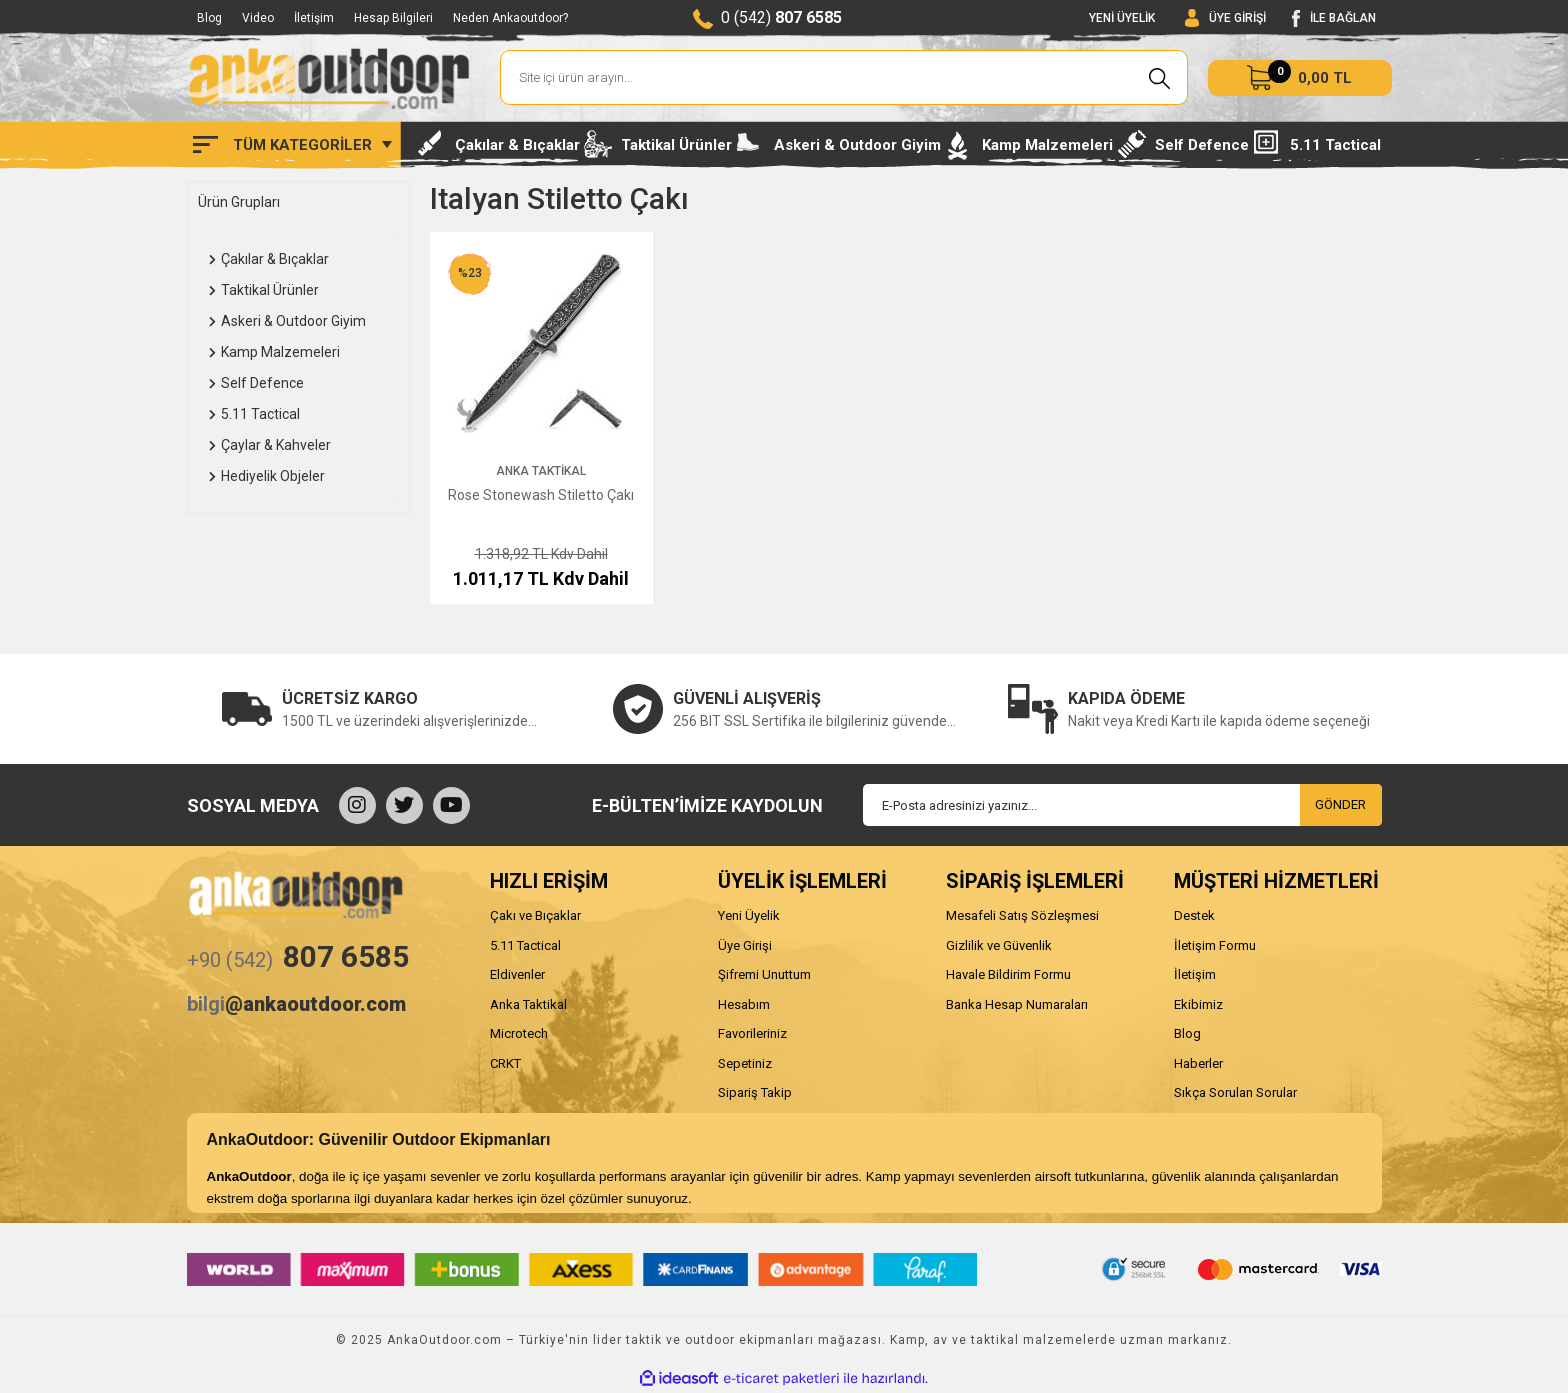 The height and width of the screenshot is (1393, 1568). Describe the element at coordinates (755, 1092) in the screenshot. I see `Sipariş Takip` at that location.